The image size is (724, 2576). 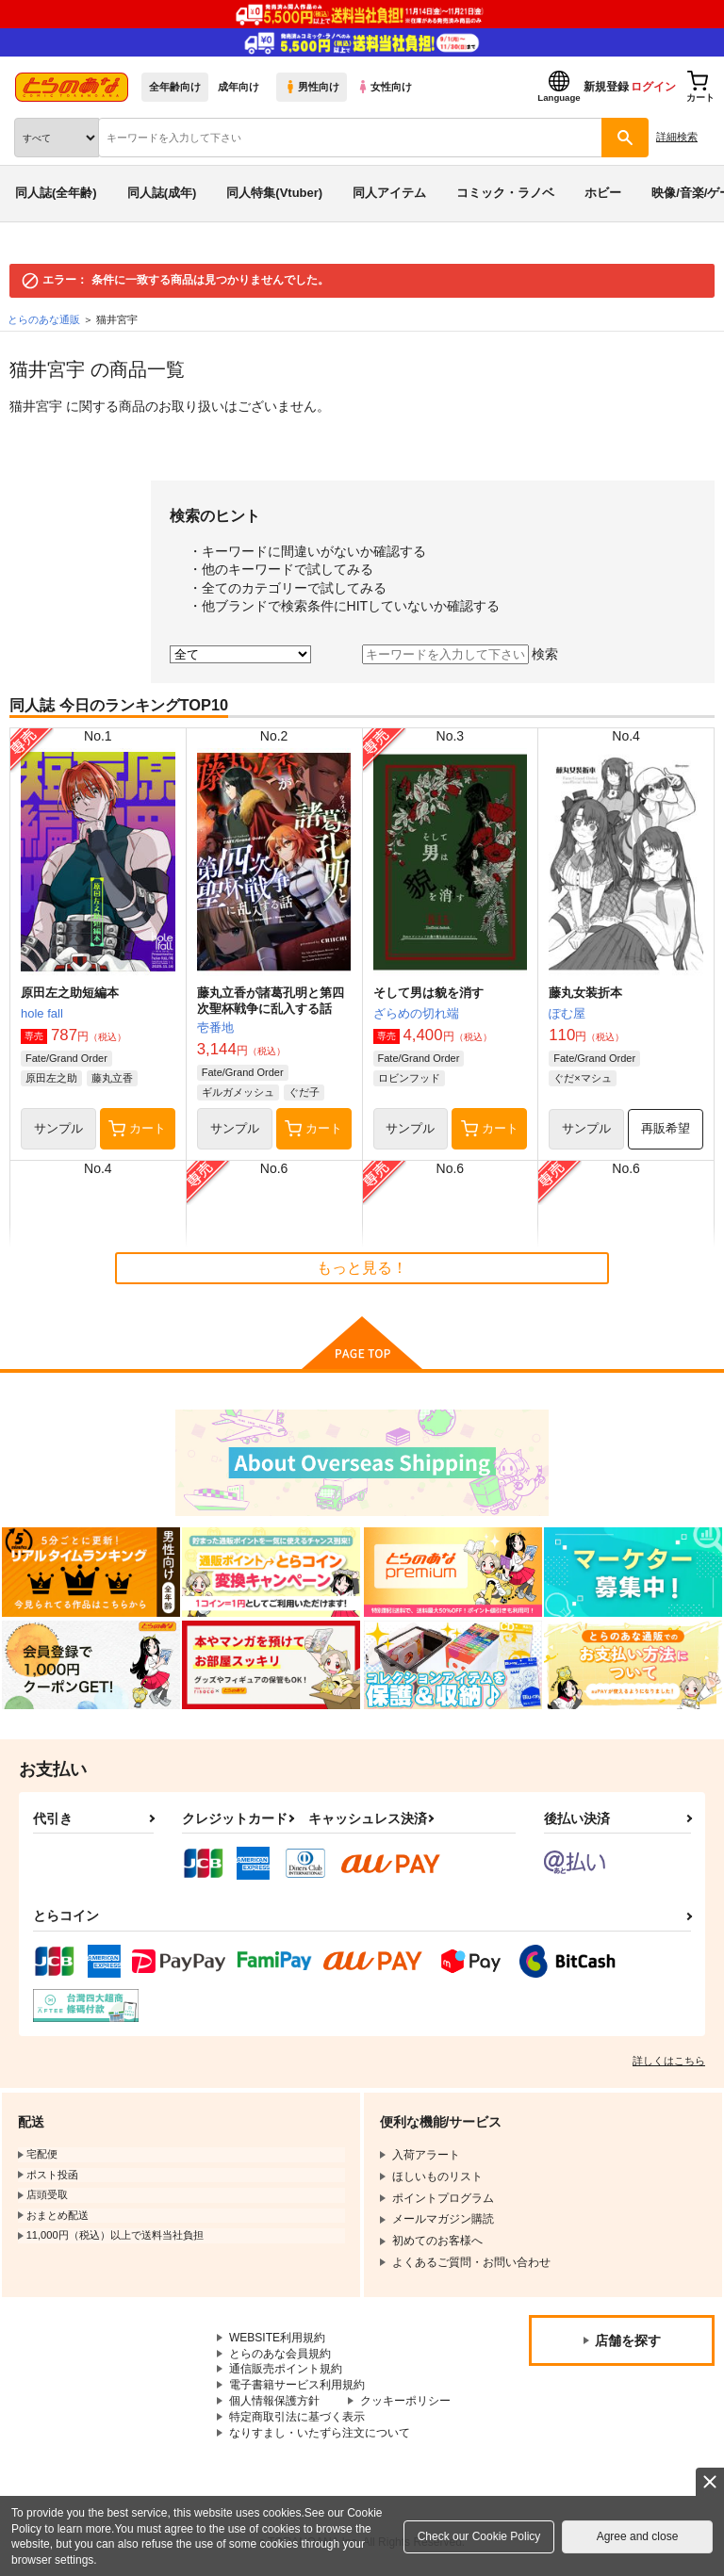 What do you see at coordinates (112, 1078) in the screenshot?
I see `藤丸立香` at bounding box center [112, 1078].